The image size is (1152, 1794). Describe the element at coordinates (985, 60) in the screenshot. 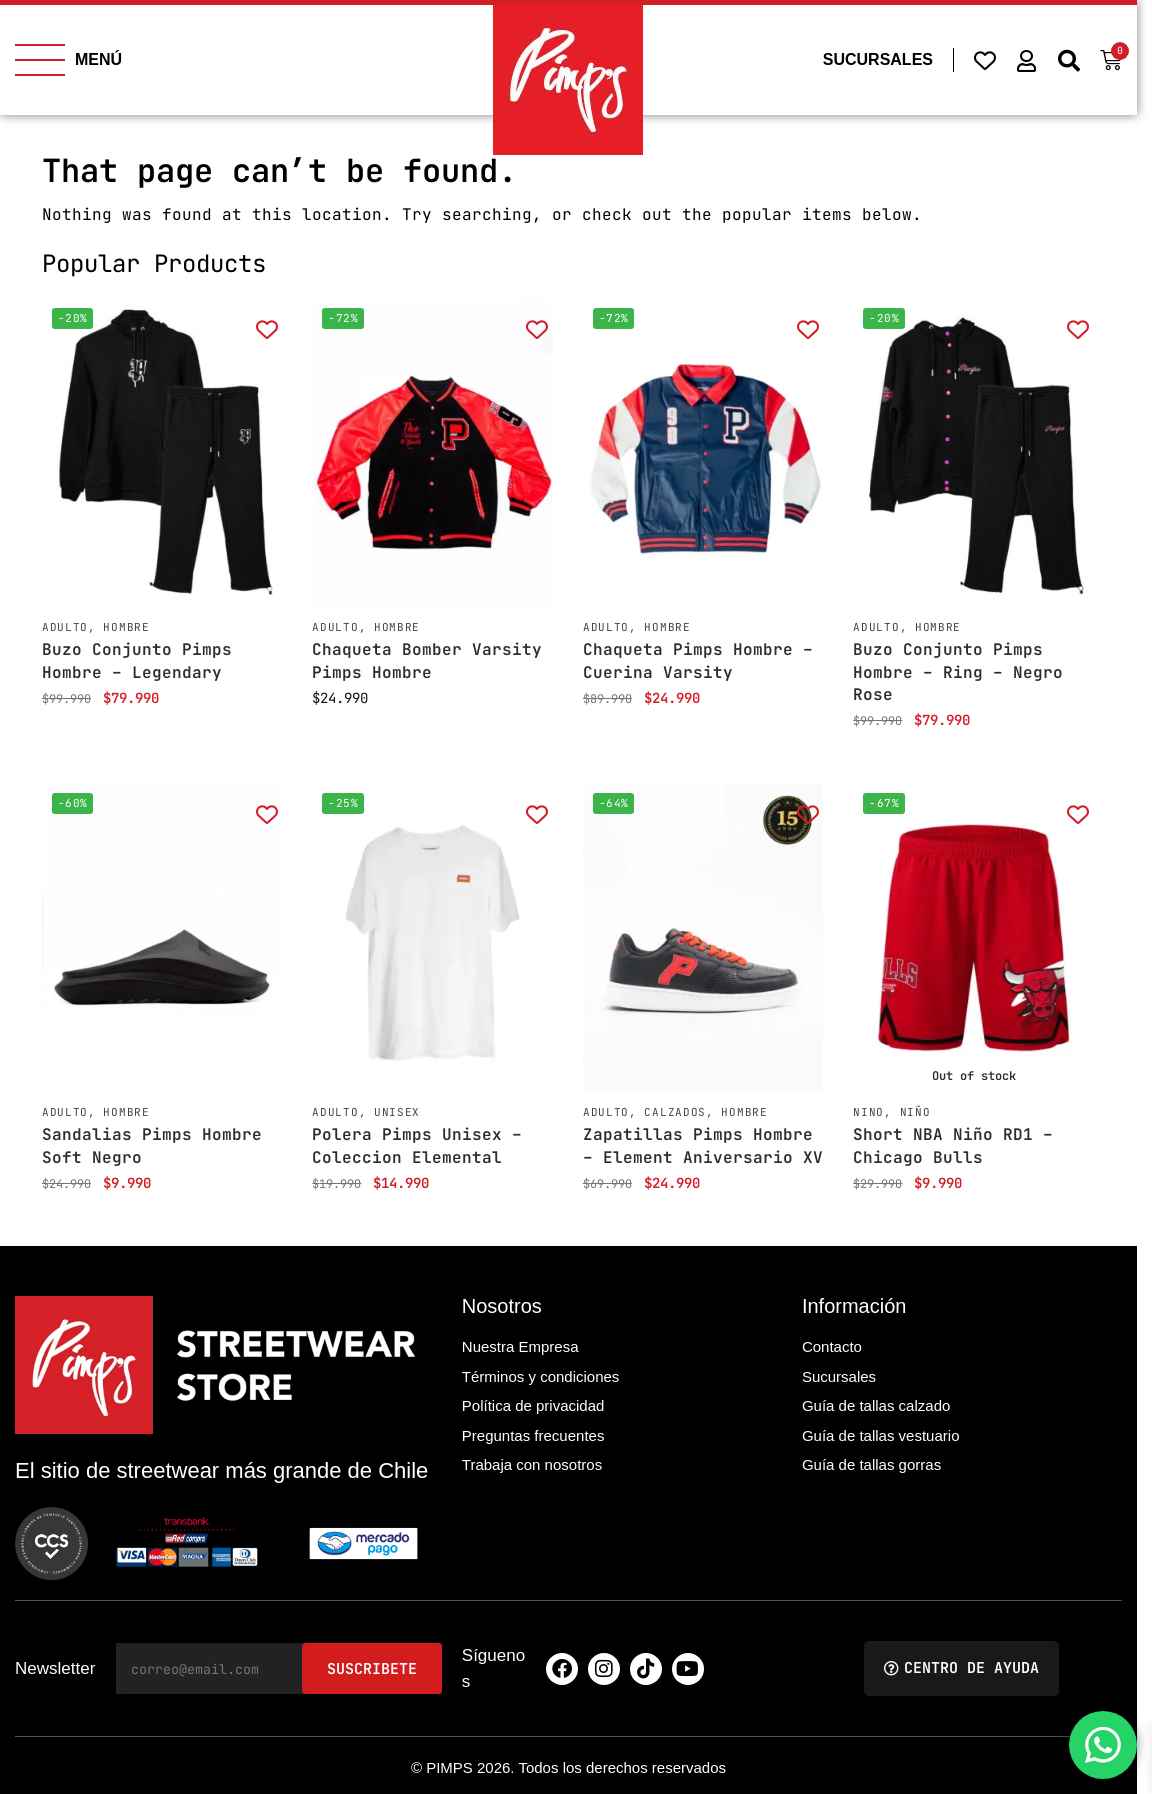

I see `[Wishlist Counter]` at that location.